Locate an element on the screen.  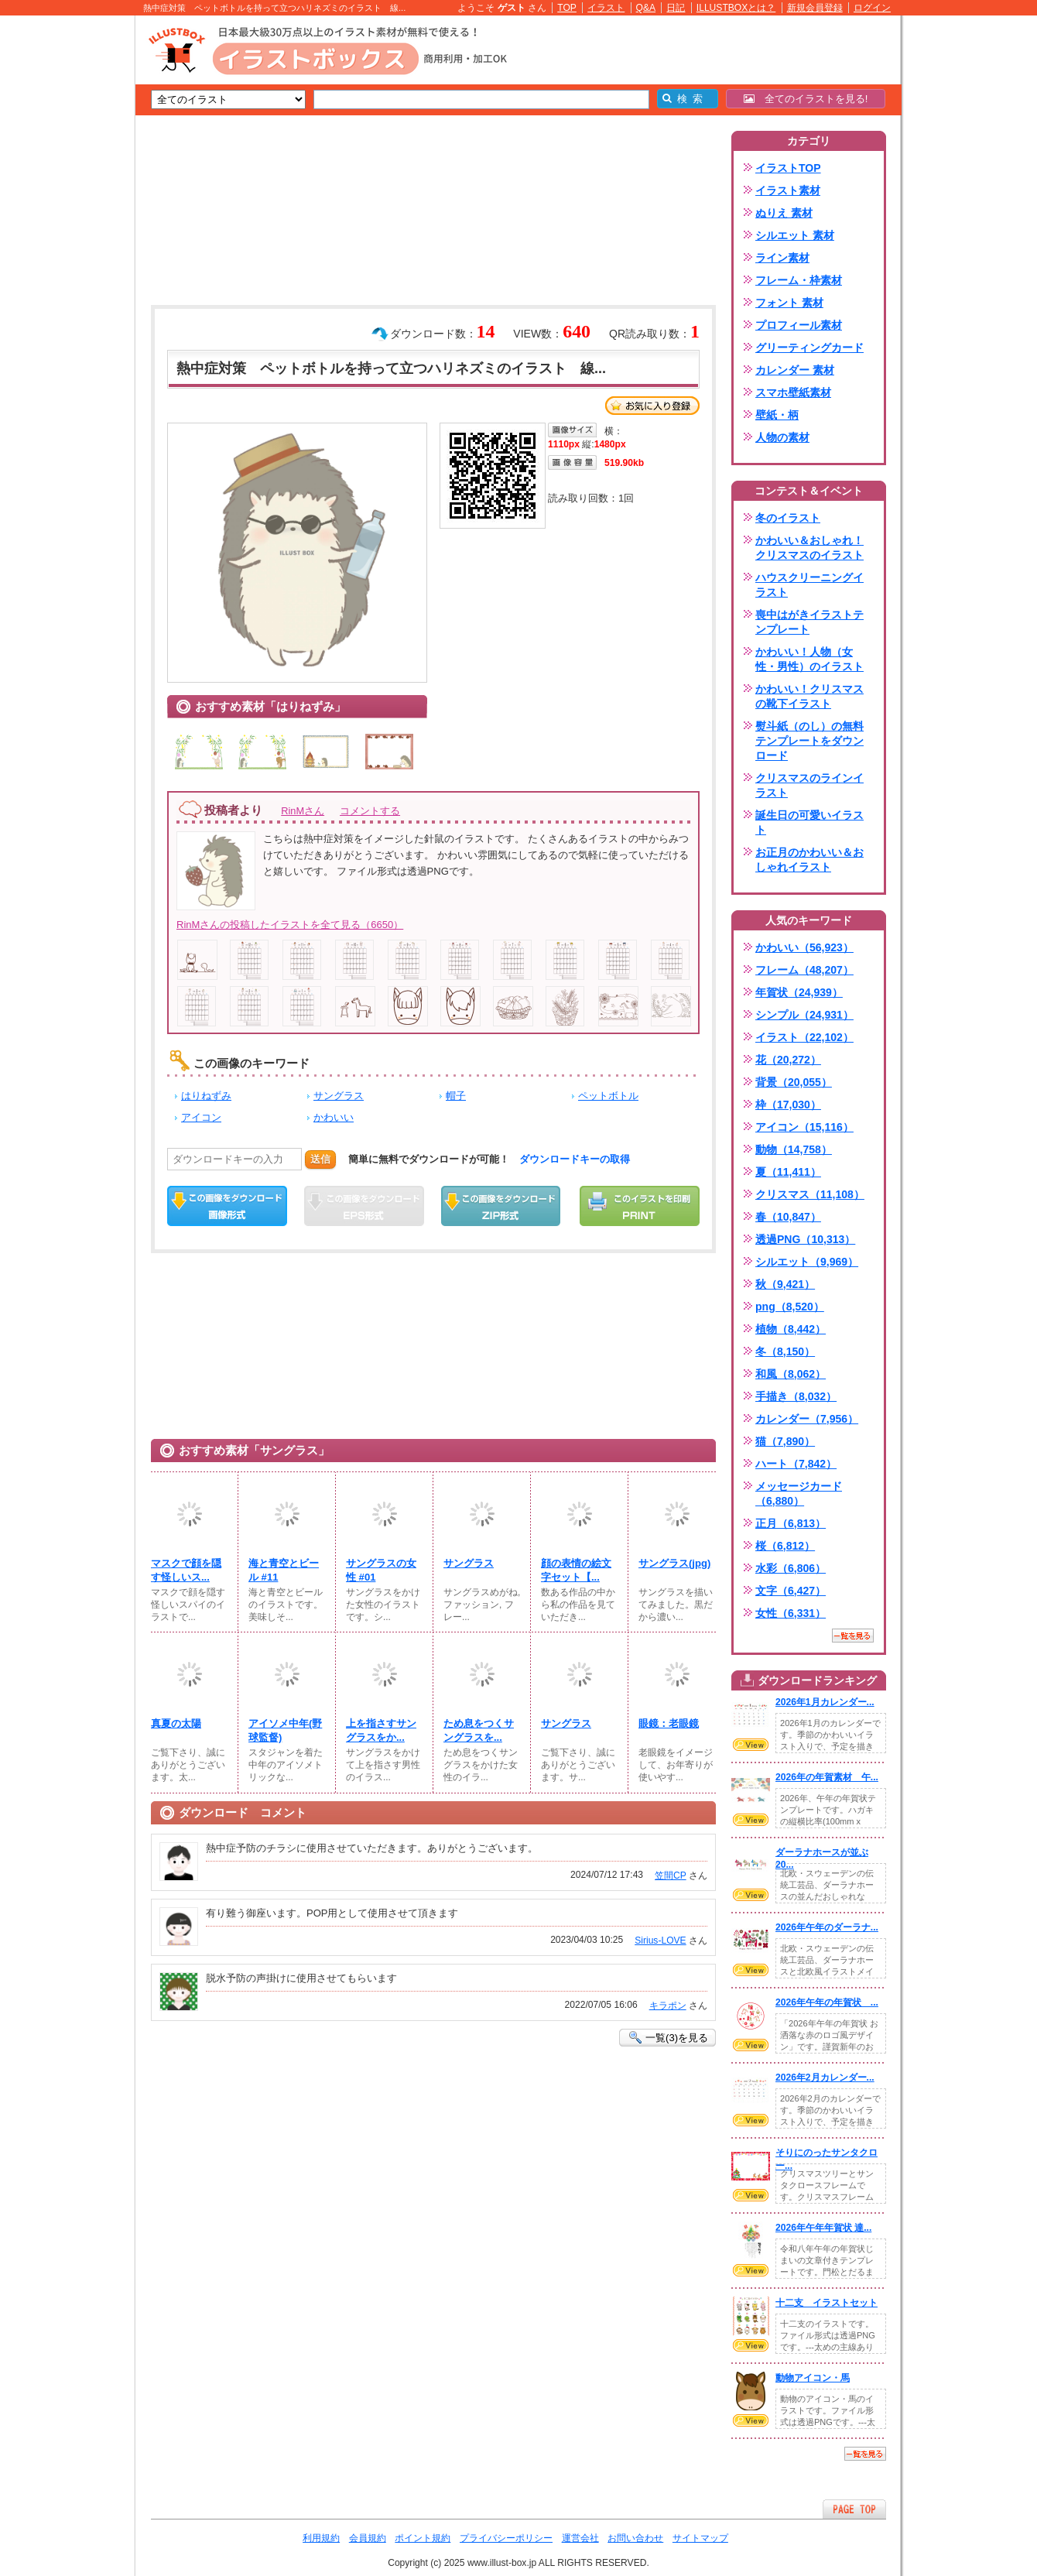
2026年の年賀素材 午... is located at coordinates (826, 1777).